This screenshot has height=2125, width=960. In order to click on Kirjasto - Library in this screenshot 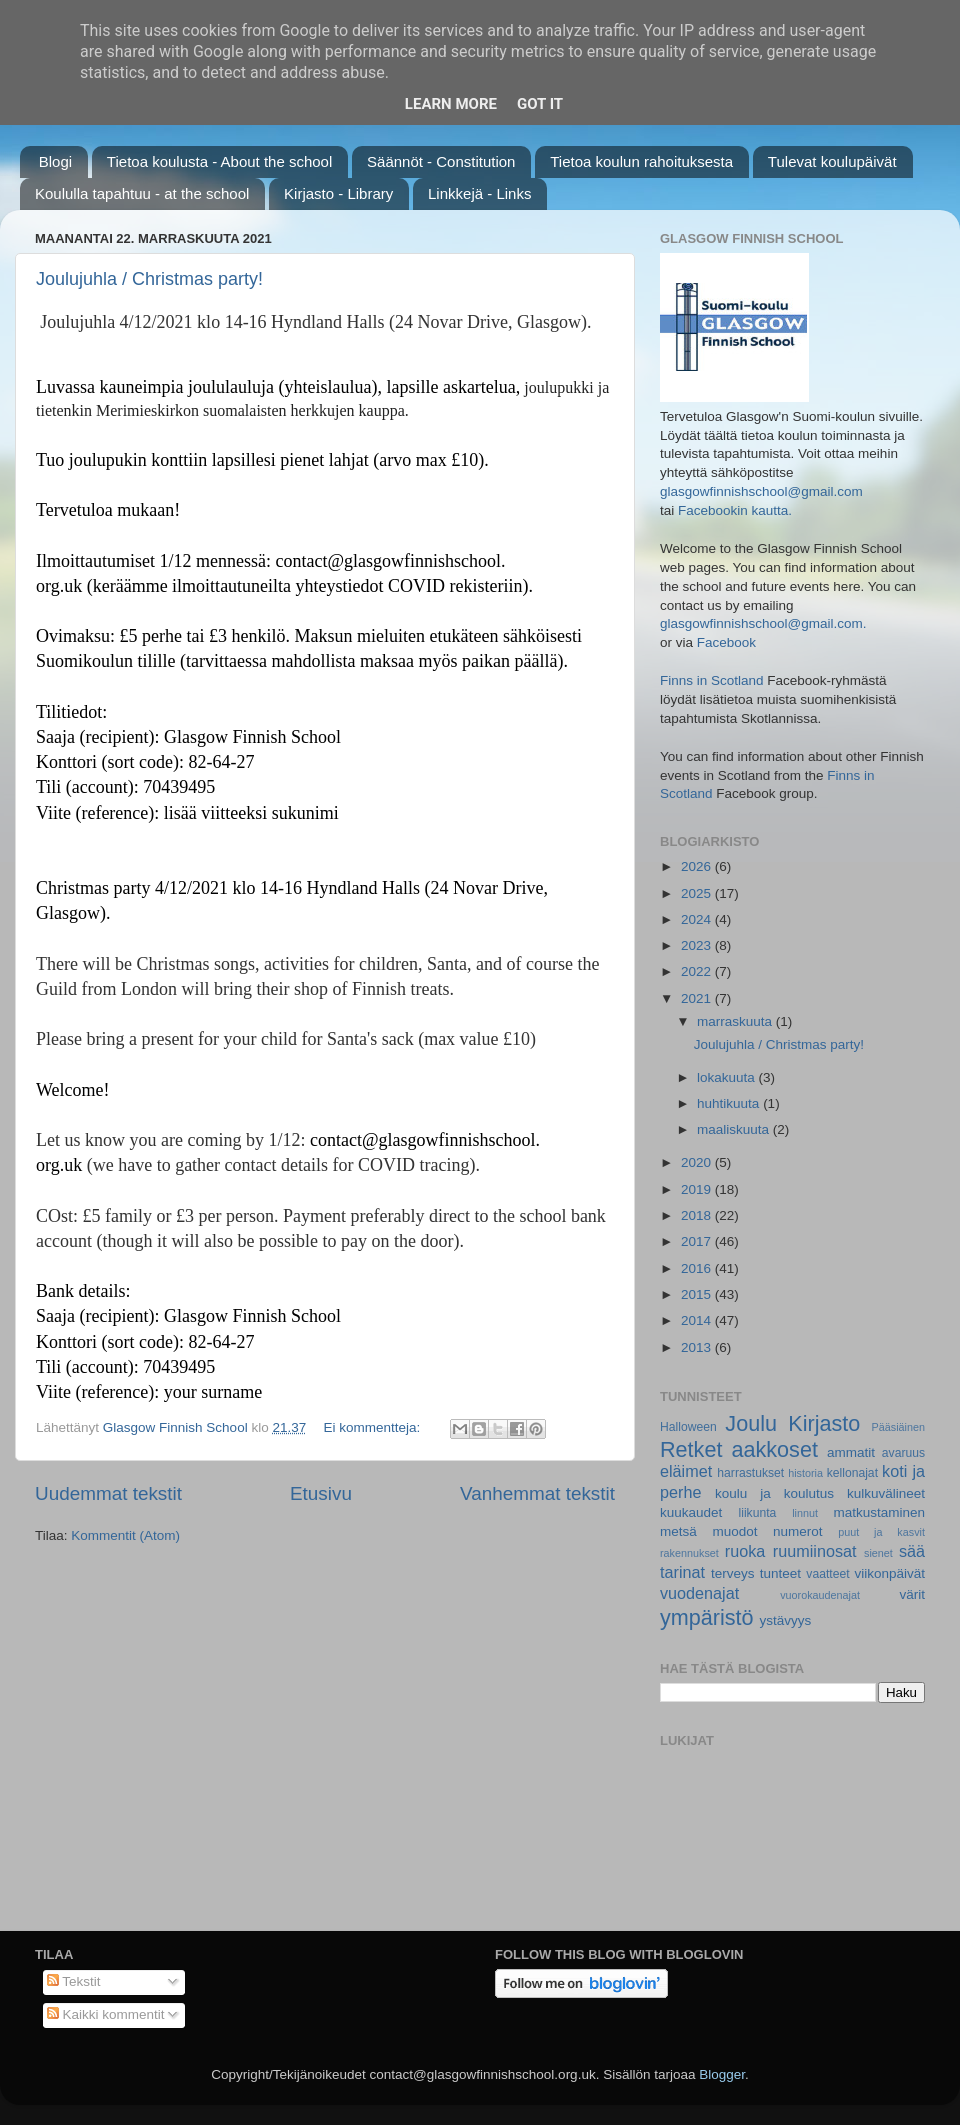, I will do `click(338, 193)`.